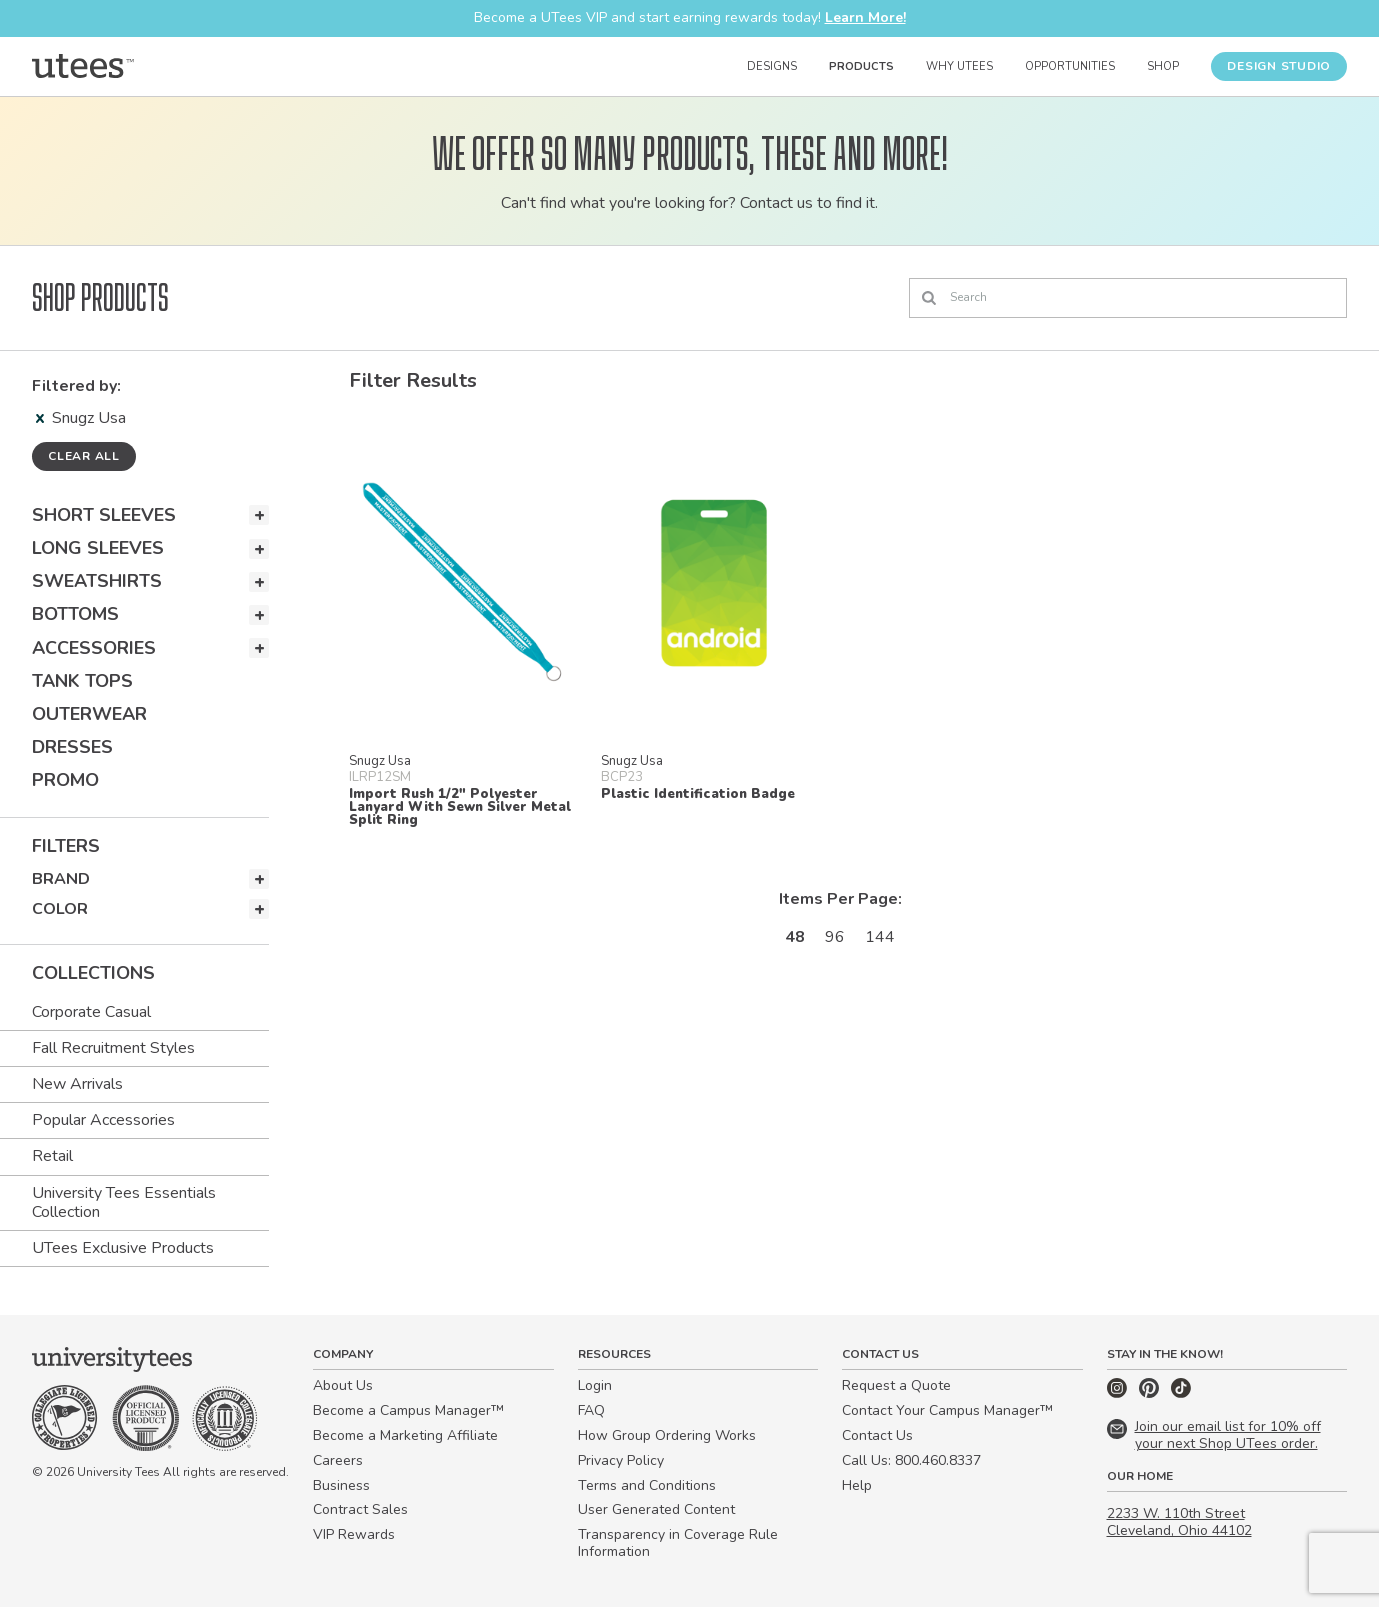 The image size is (1379, 1607). I want to click on Design Studio, so click(1279, 66).